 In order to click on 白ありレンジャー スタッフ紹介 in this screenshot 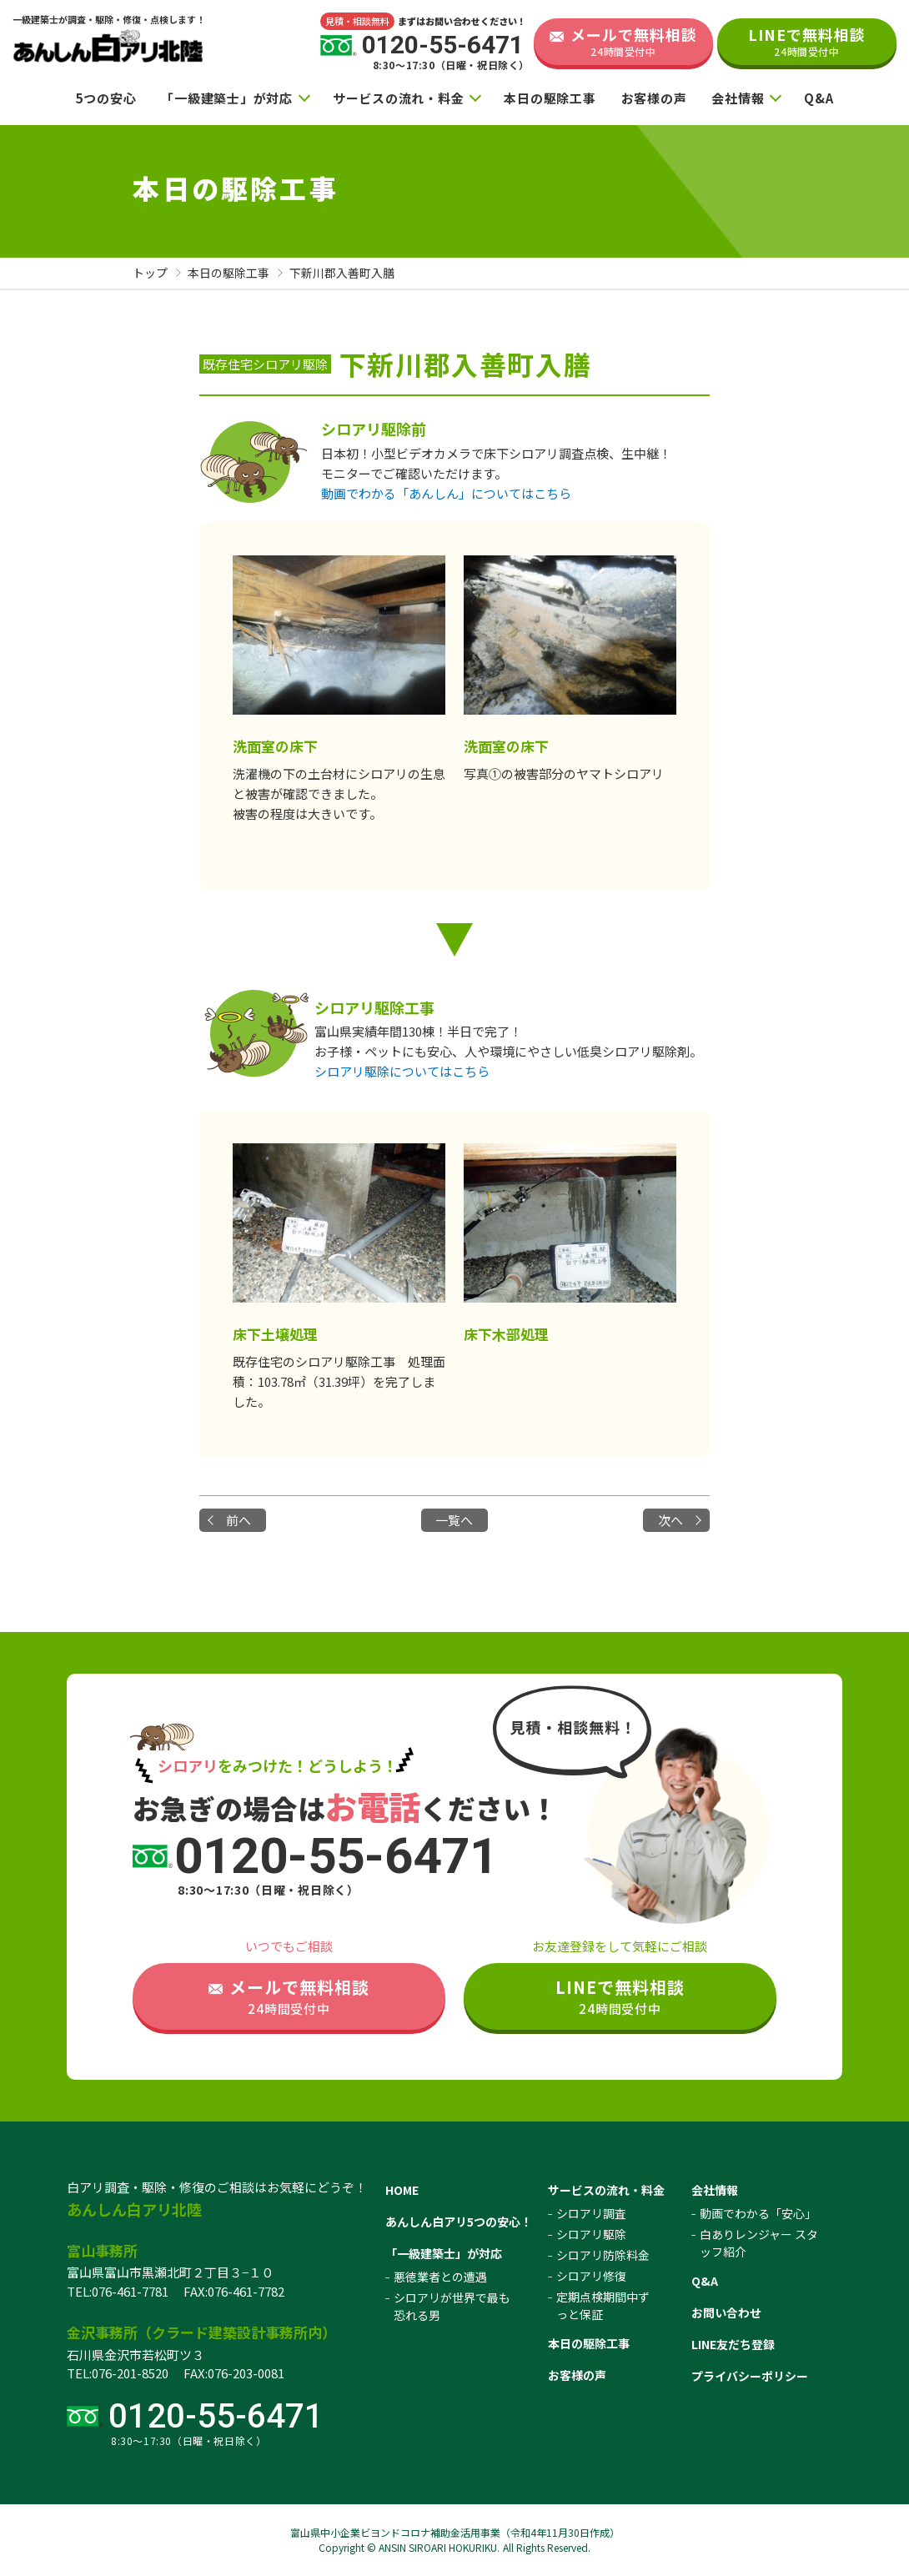, I will do `click(759, 2243)`.